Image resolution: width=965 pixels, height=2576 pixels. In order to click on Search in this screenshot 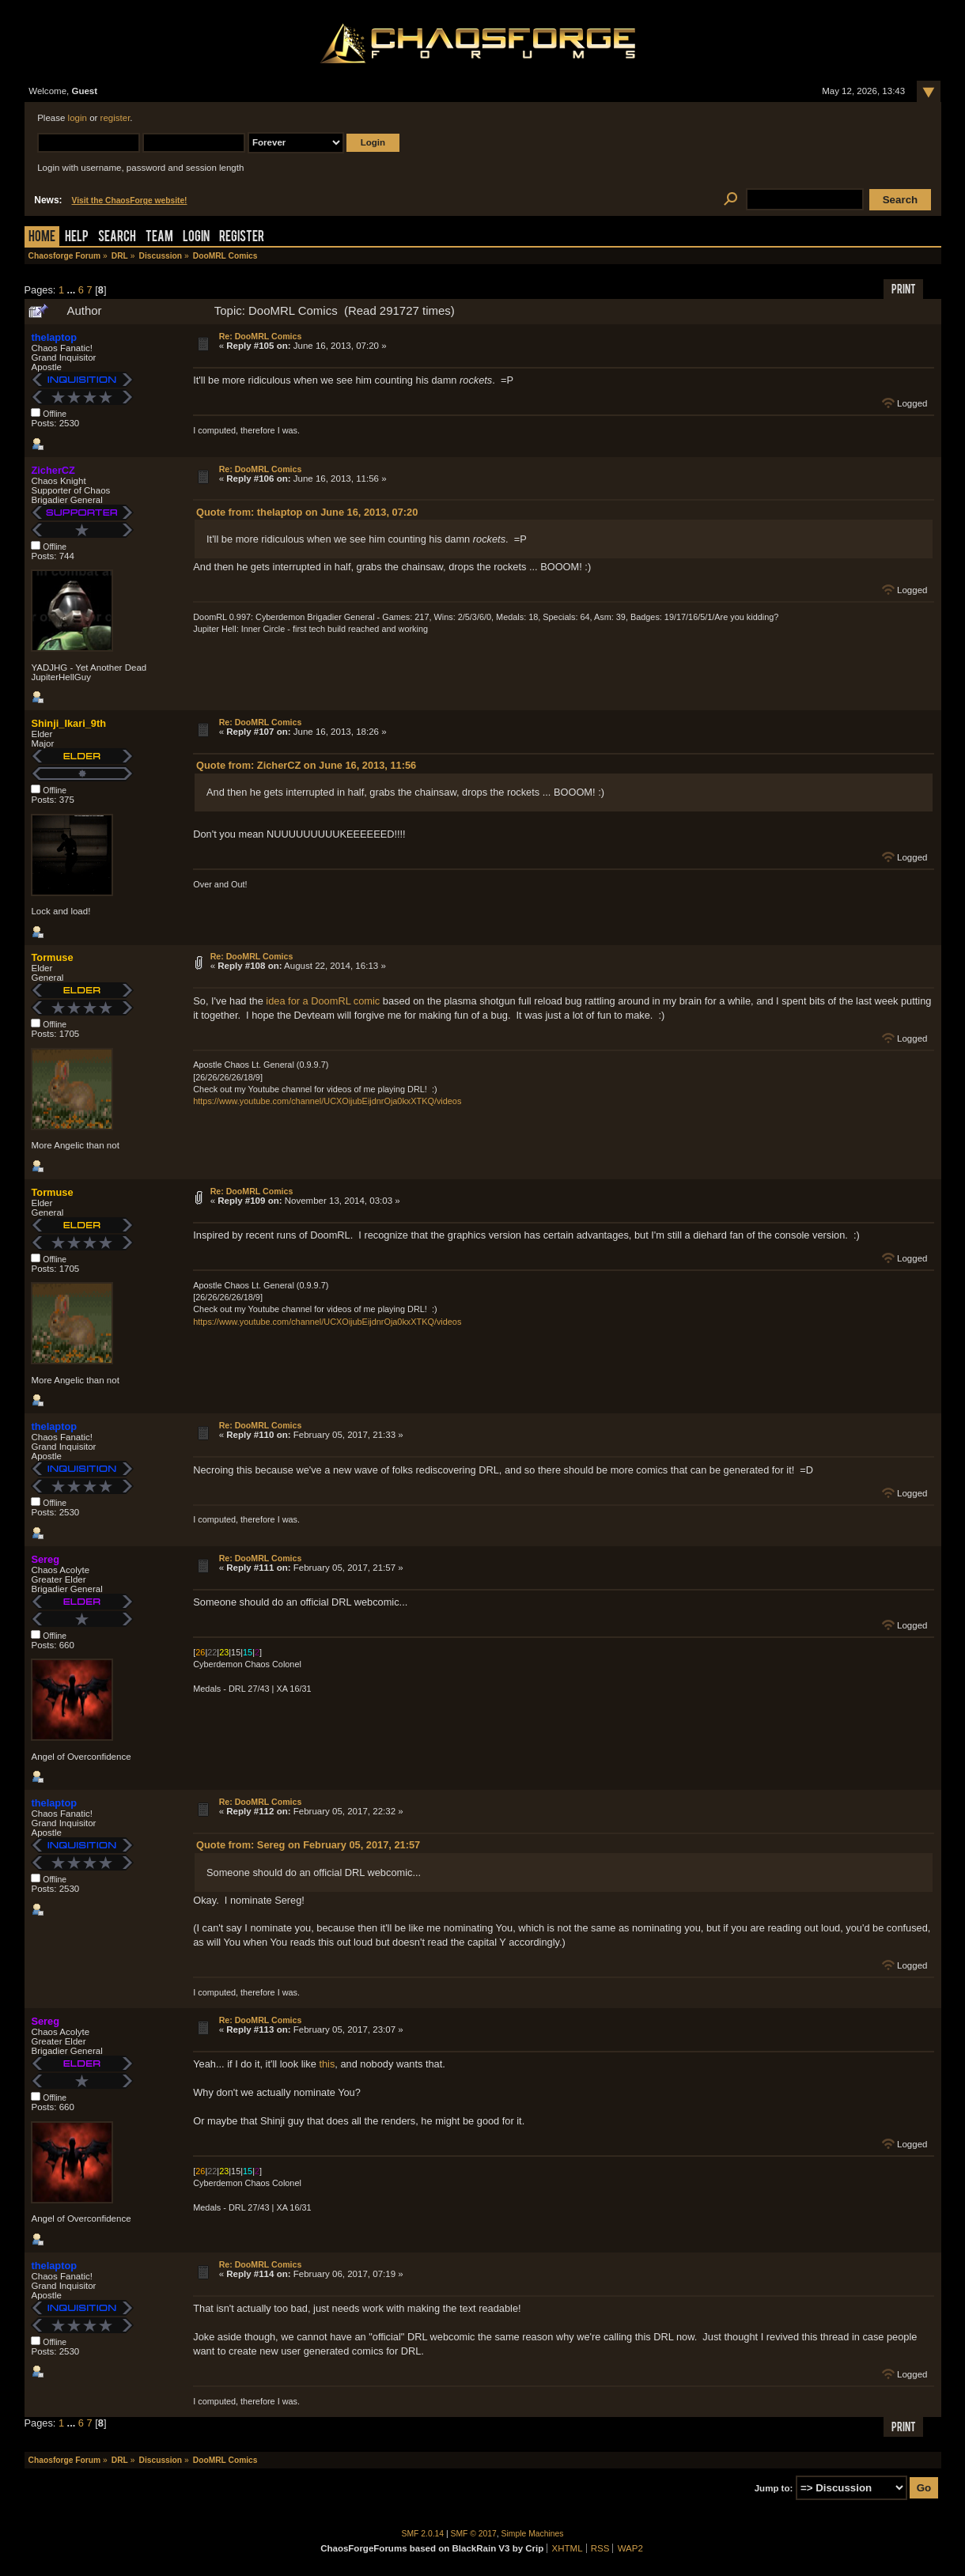, I will do `click(117, 238)`.